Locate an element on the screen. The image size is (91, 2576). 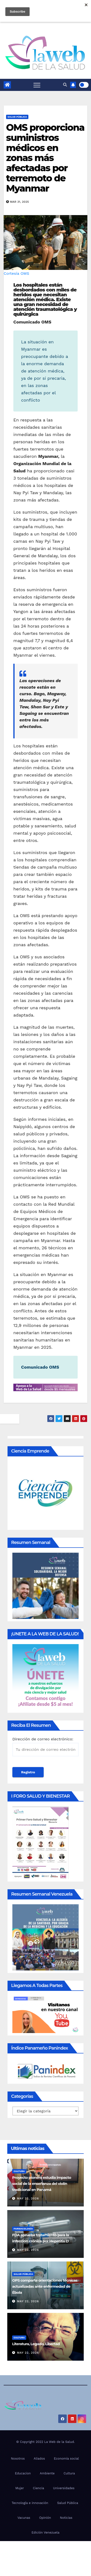
Cultura is located at coordinates (19, 2171).